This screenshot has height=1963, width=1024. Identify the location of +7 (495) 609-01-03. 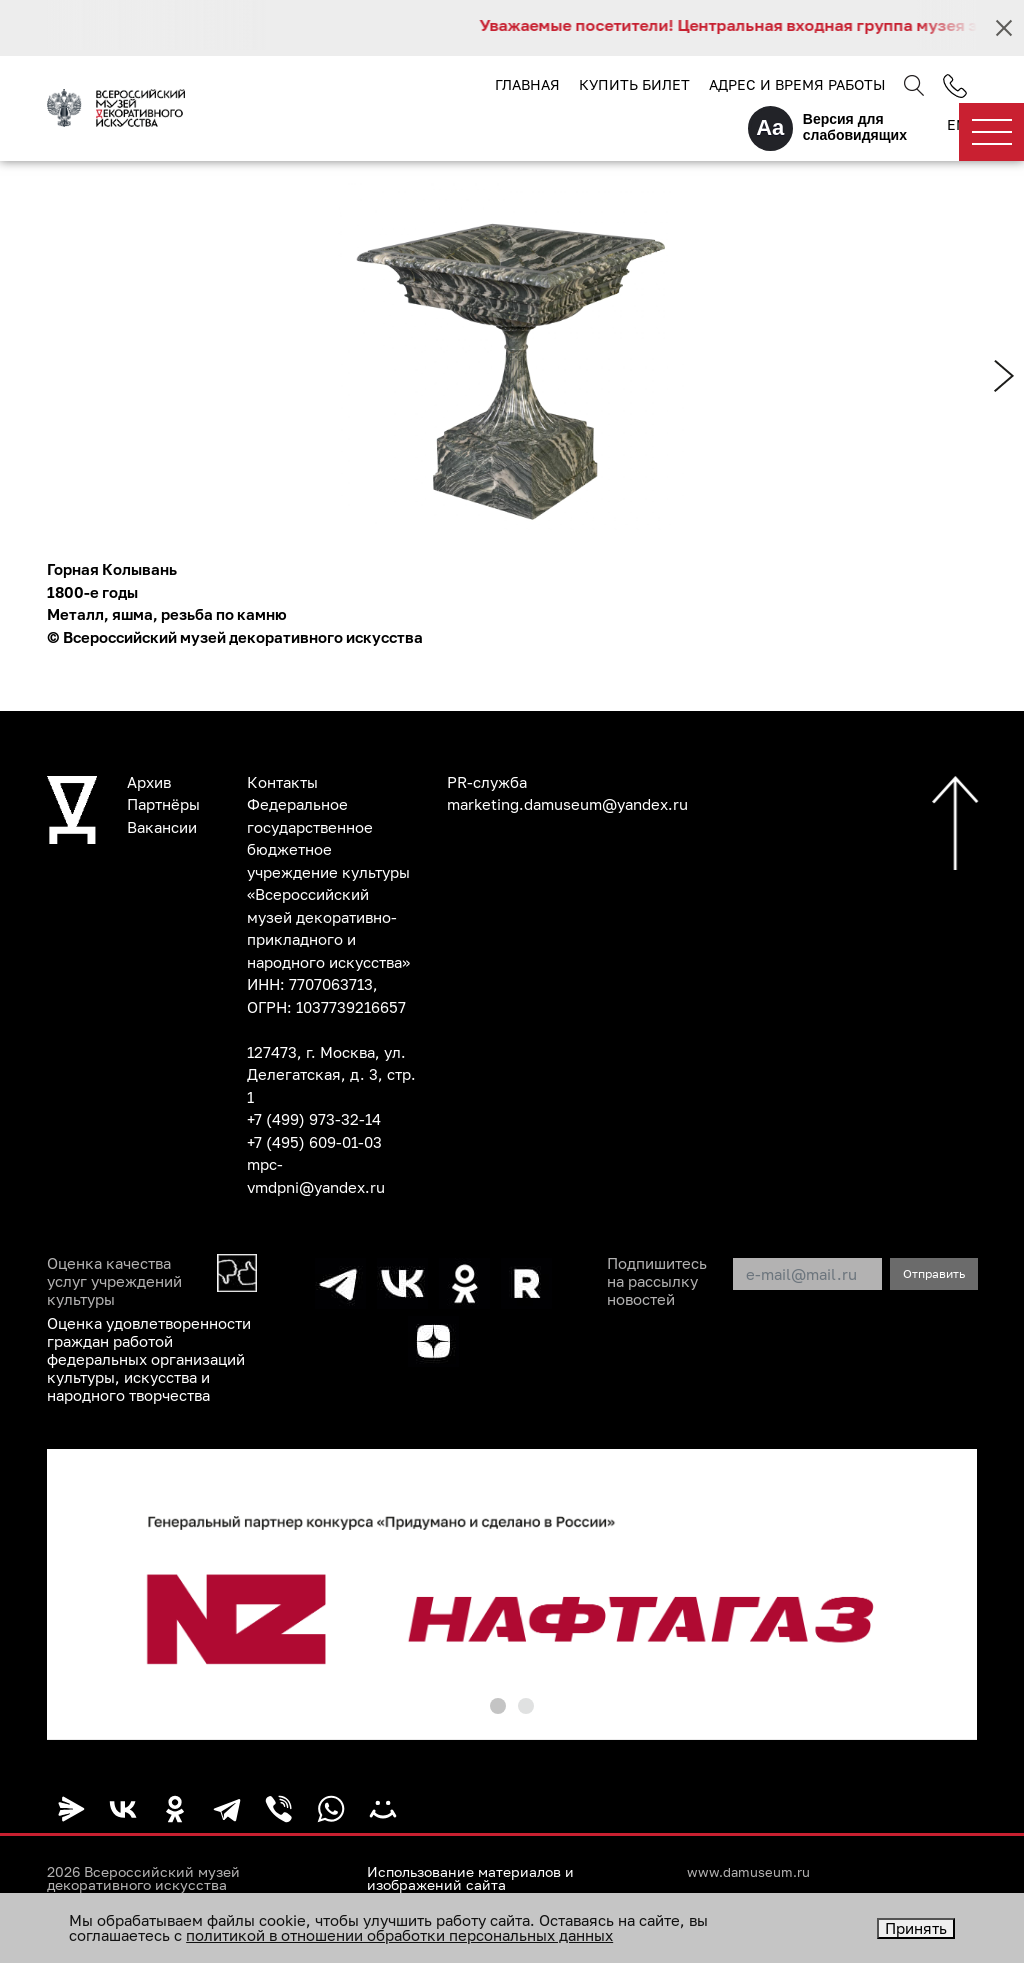
(314, 1142).